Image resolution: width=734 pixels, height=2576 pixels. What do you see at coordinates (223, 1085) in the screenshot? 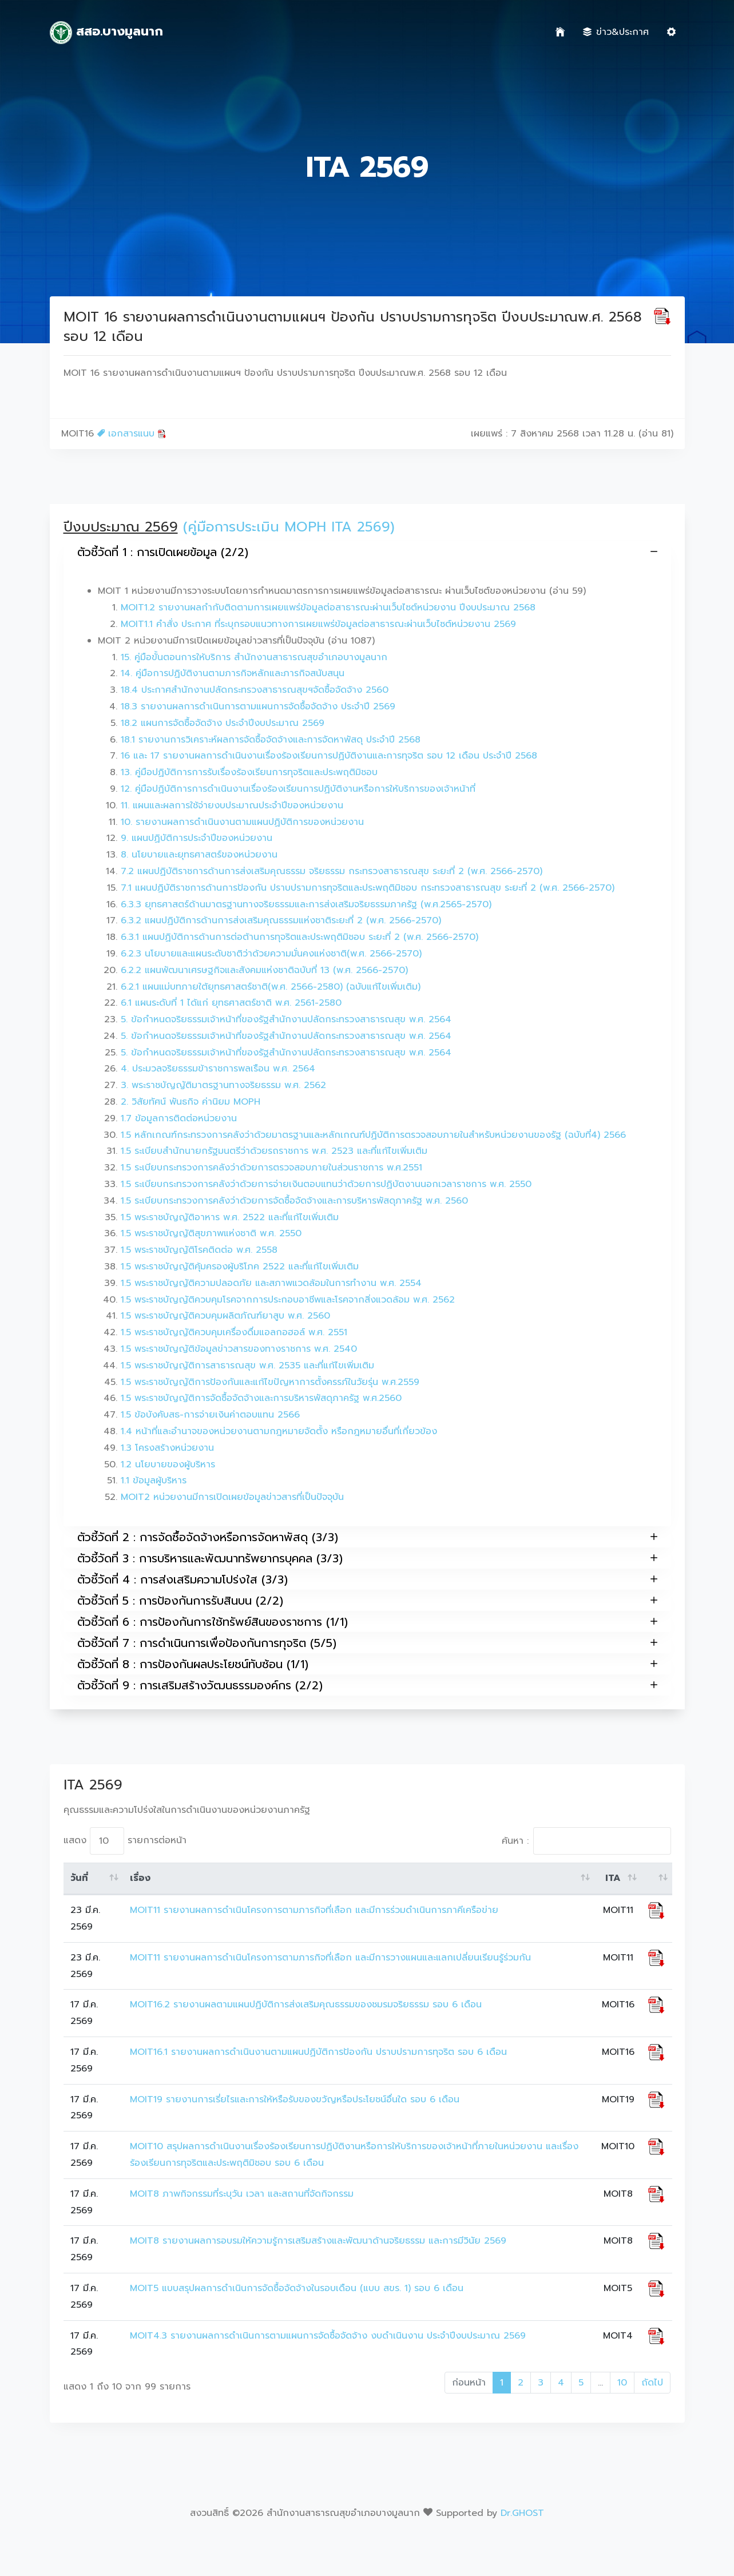
I see `3. พระราชบัญญัติมาตรฐานทางจริยธรรม พ.ศ. 2562` at bounding box center [223, 1085].